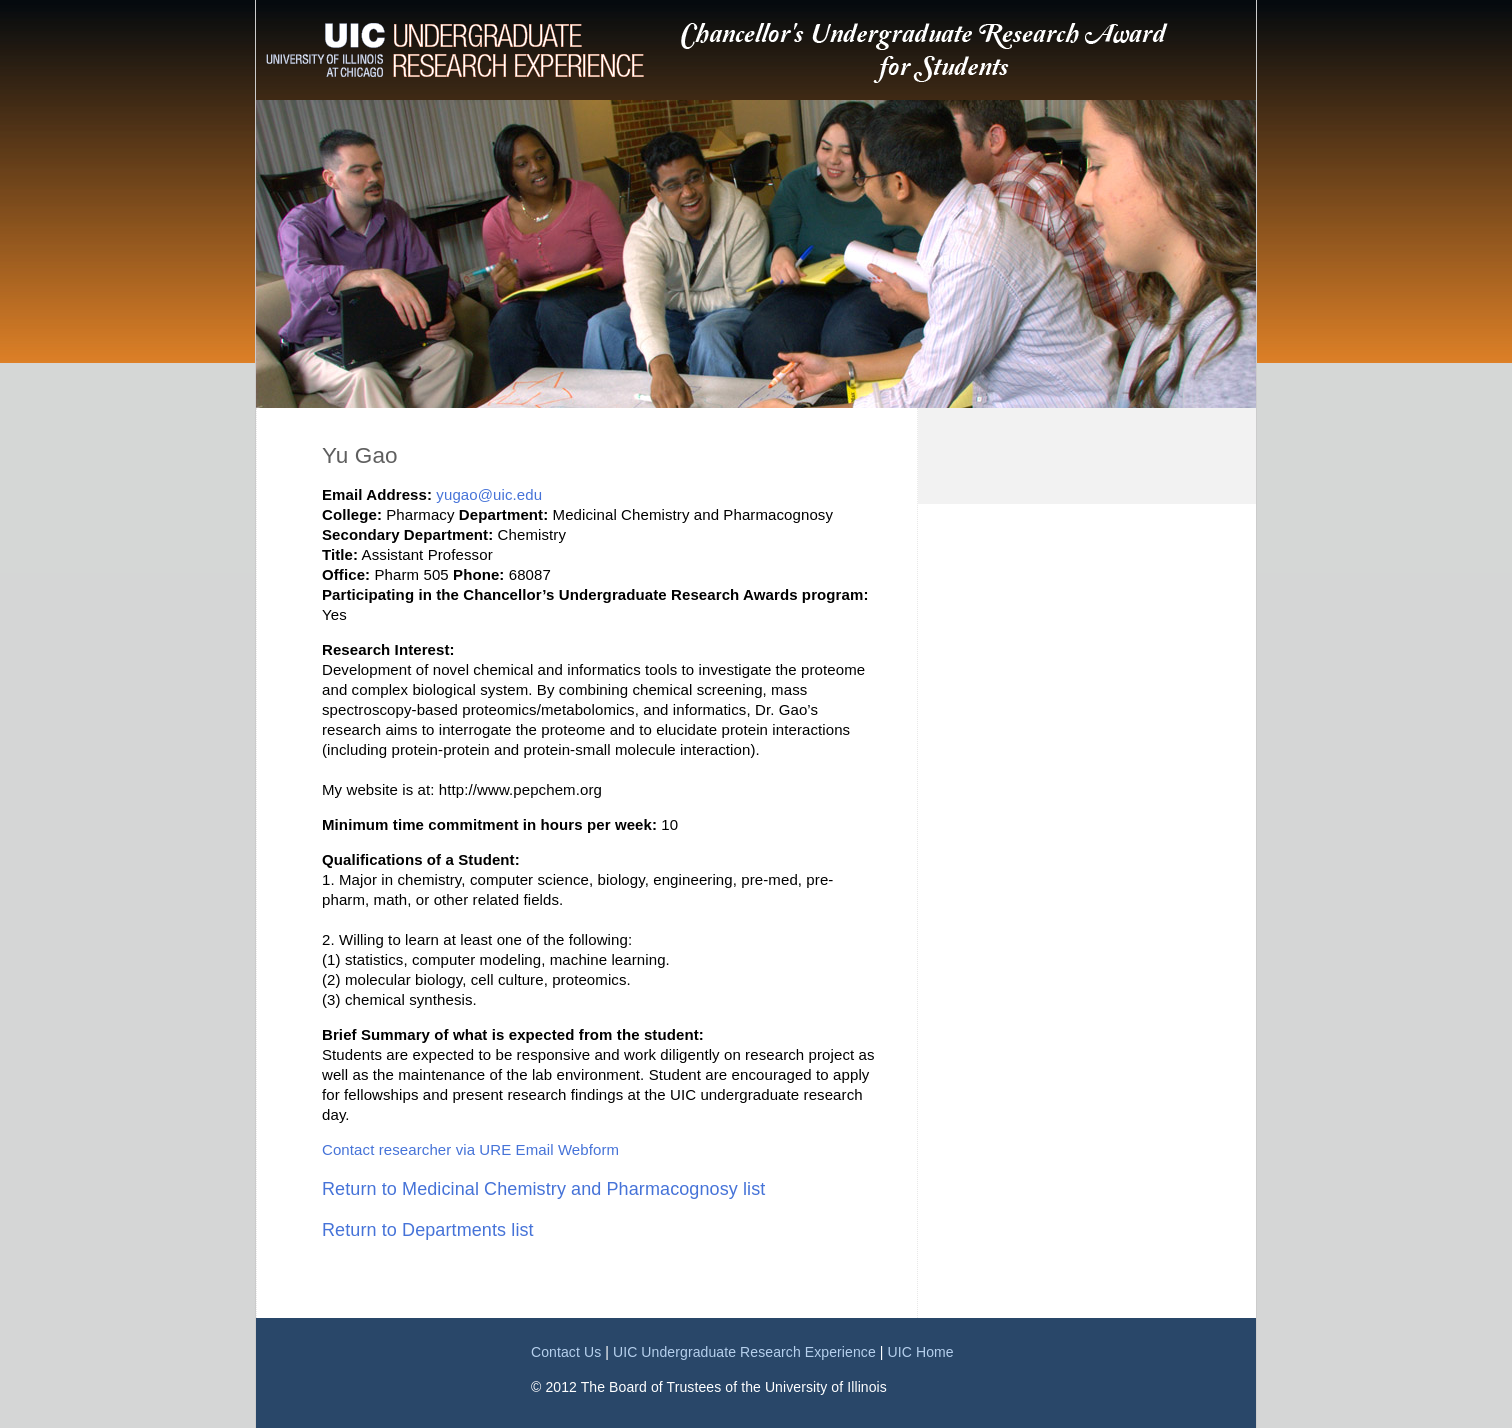 Image resolution: width=1512 pixels, height=1428 pixels. I want to click on Contact researcher via URE Email Webform, so click(470, 1149).